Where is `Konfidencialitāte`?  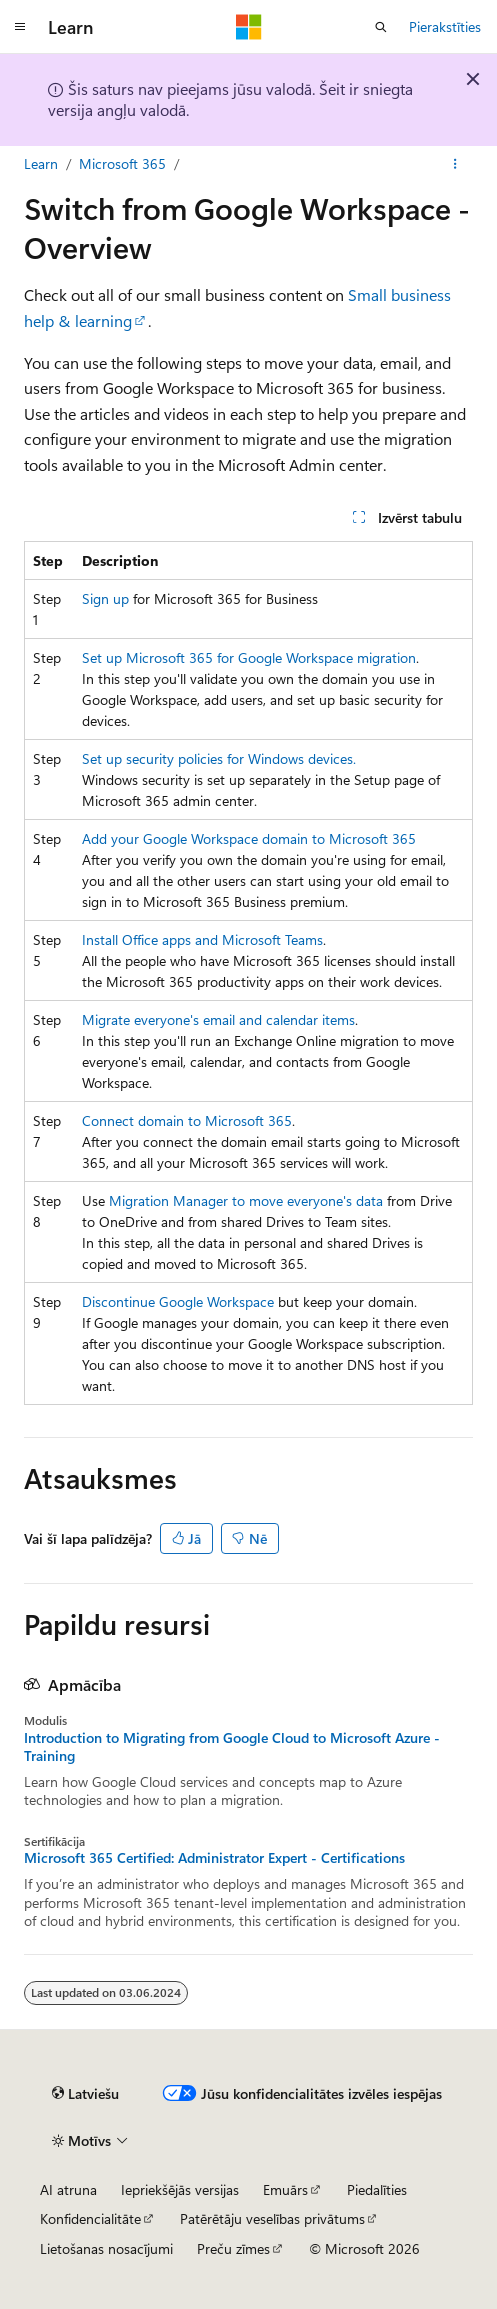
Konfidencialitāte is located at coordinates (90, 2218).